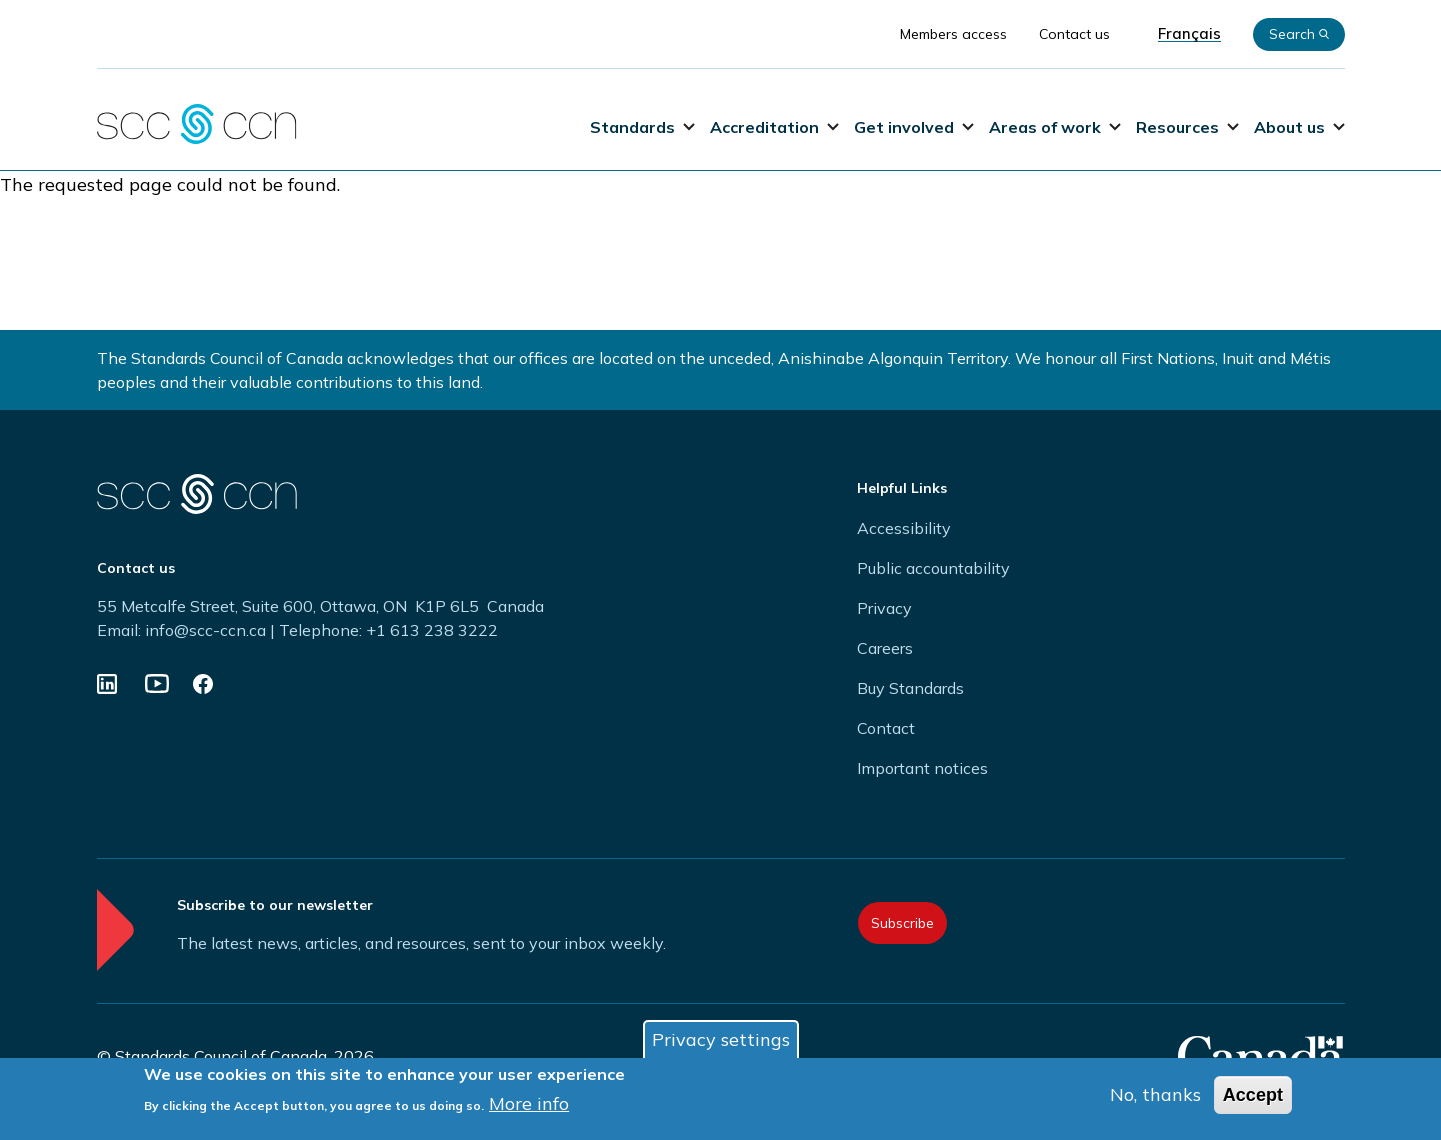  What do you see at coordinates (642, 127) in the screenshot?
I see `Standards` at bounding box center [642, 127].